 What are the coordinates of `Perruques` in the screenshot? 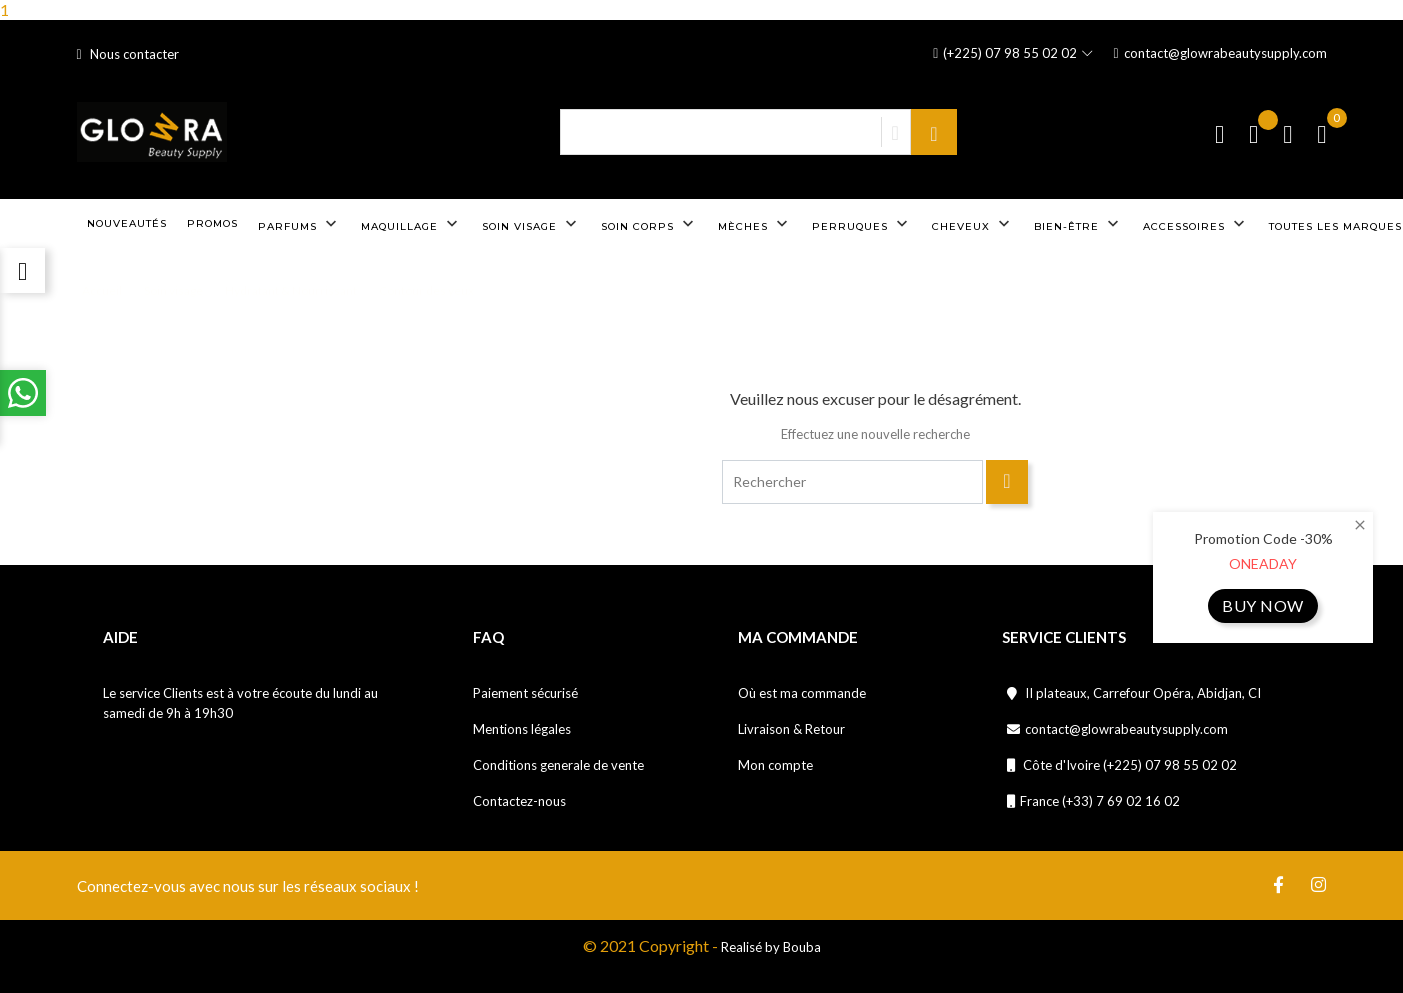 It's located at (862, 224).